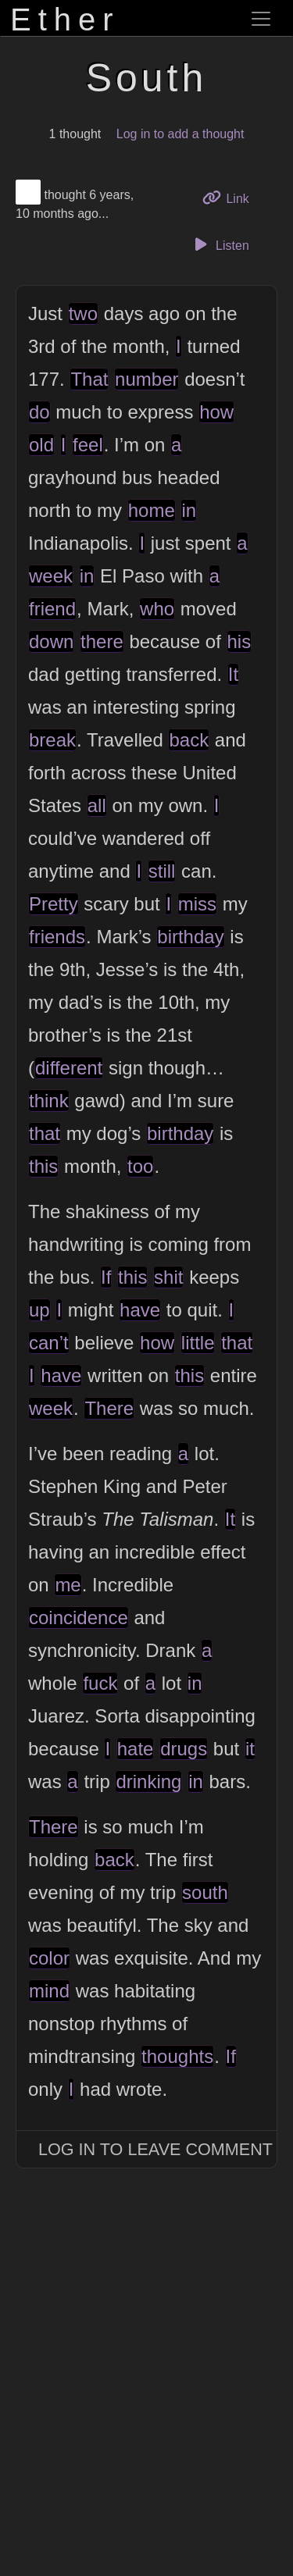  Describe the element at coordinates (78, 1617) in the screenshot. I see `coincidence` at that location.